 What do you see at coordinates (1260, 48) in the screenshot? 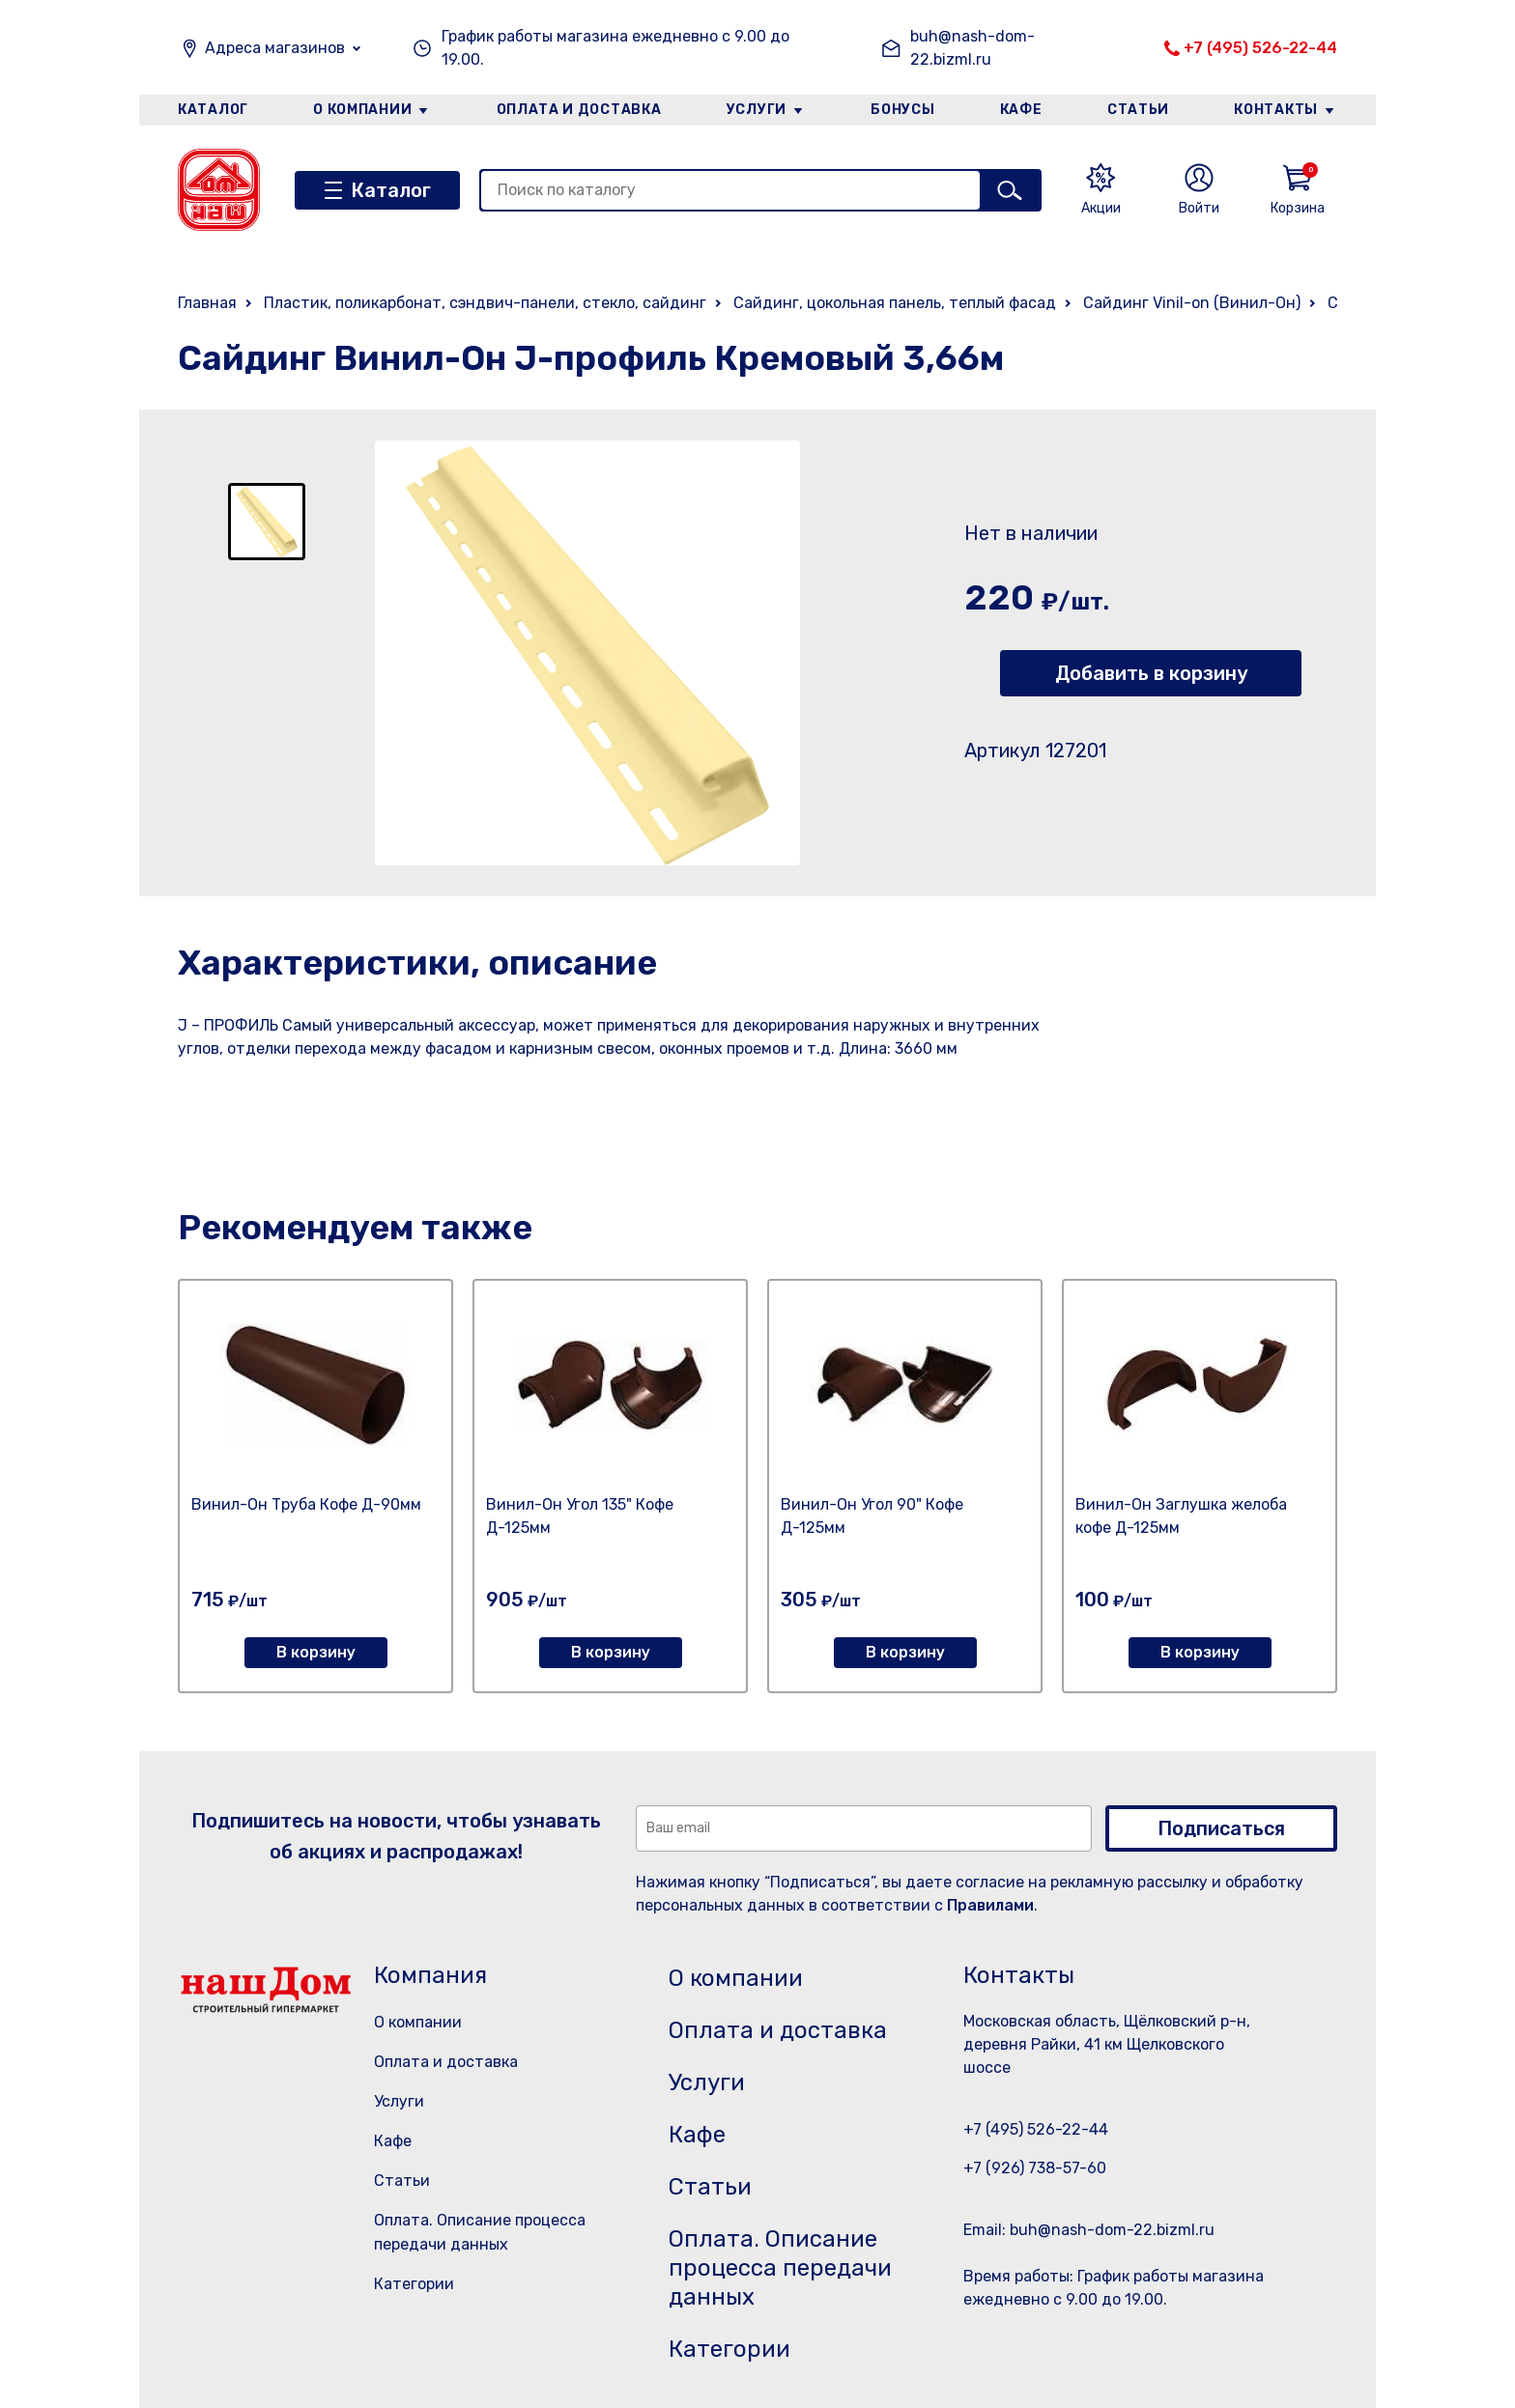
I see `+7 (495) 526-22-44` at bounding box center [1260, 48].